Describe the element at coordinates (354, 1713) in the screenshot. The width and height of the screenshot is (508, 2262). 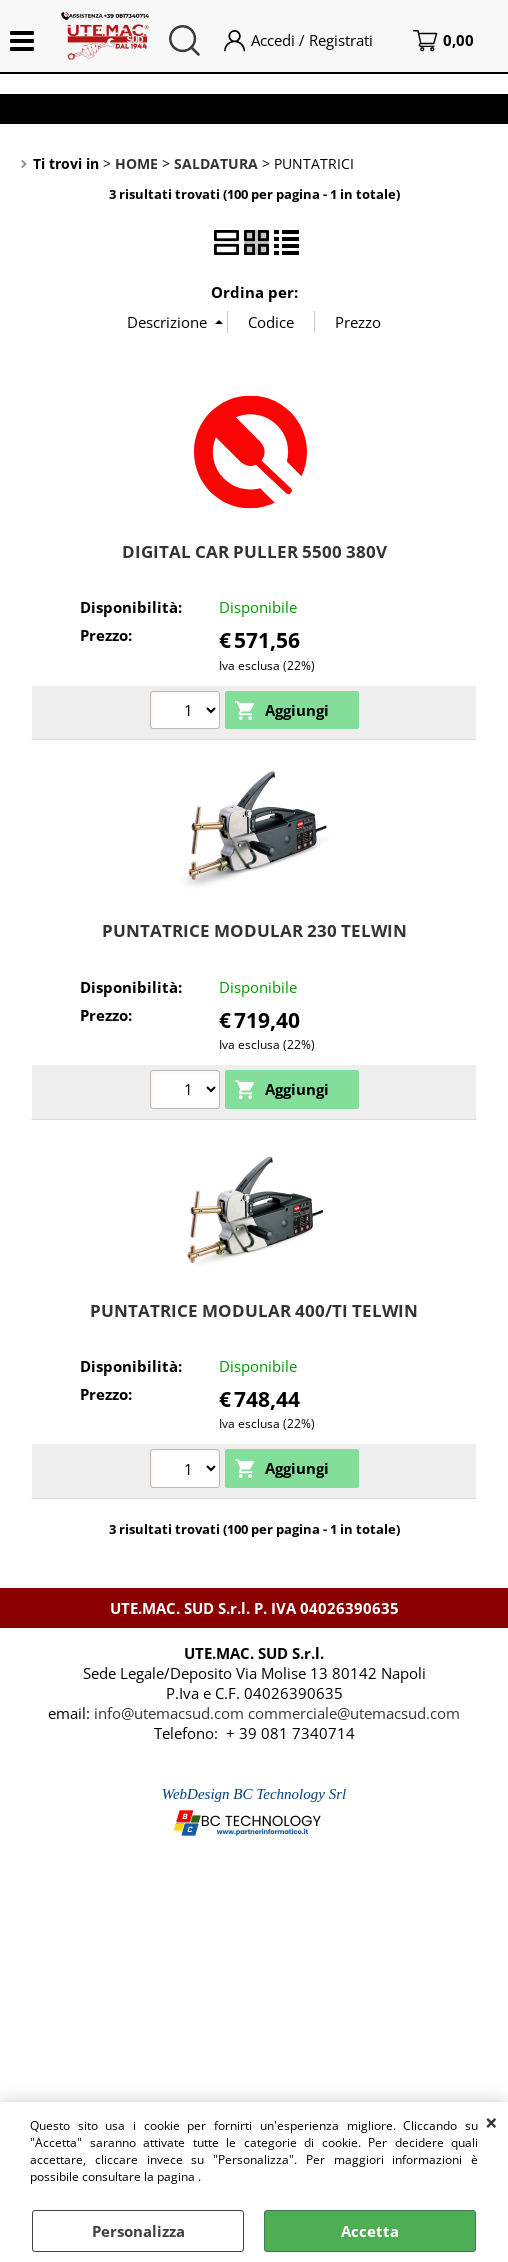
I see `commerciale@utemacsud.com` at that location.